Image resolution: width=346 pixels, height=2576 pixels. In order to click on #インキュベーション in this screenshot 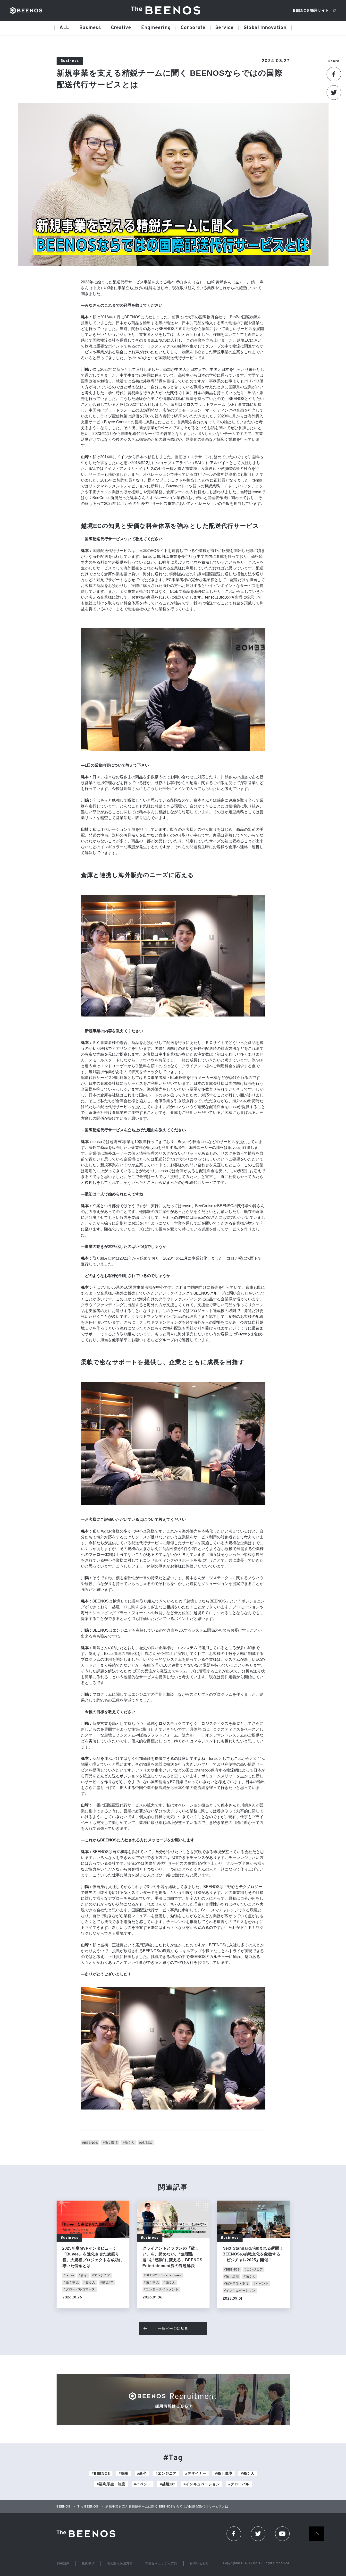, I will do `click(239, 2290)`.